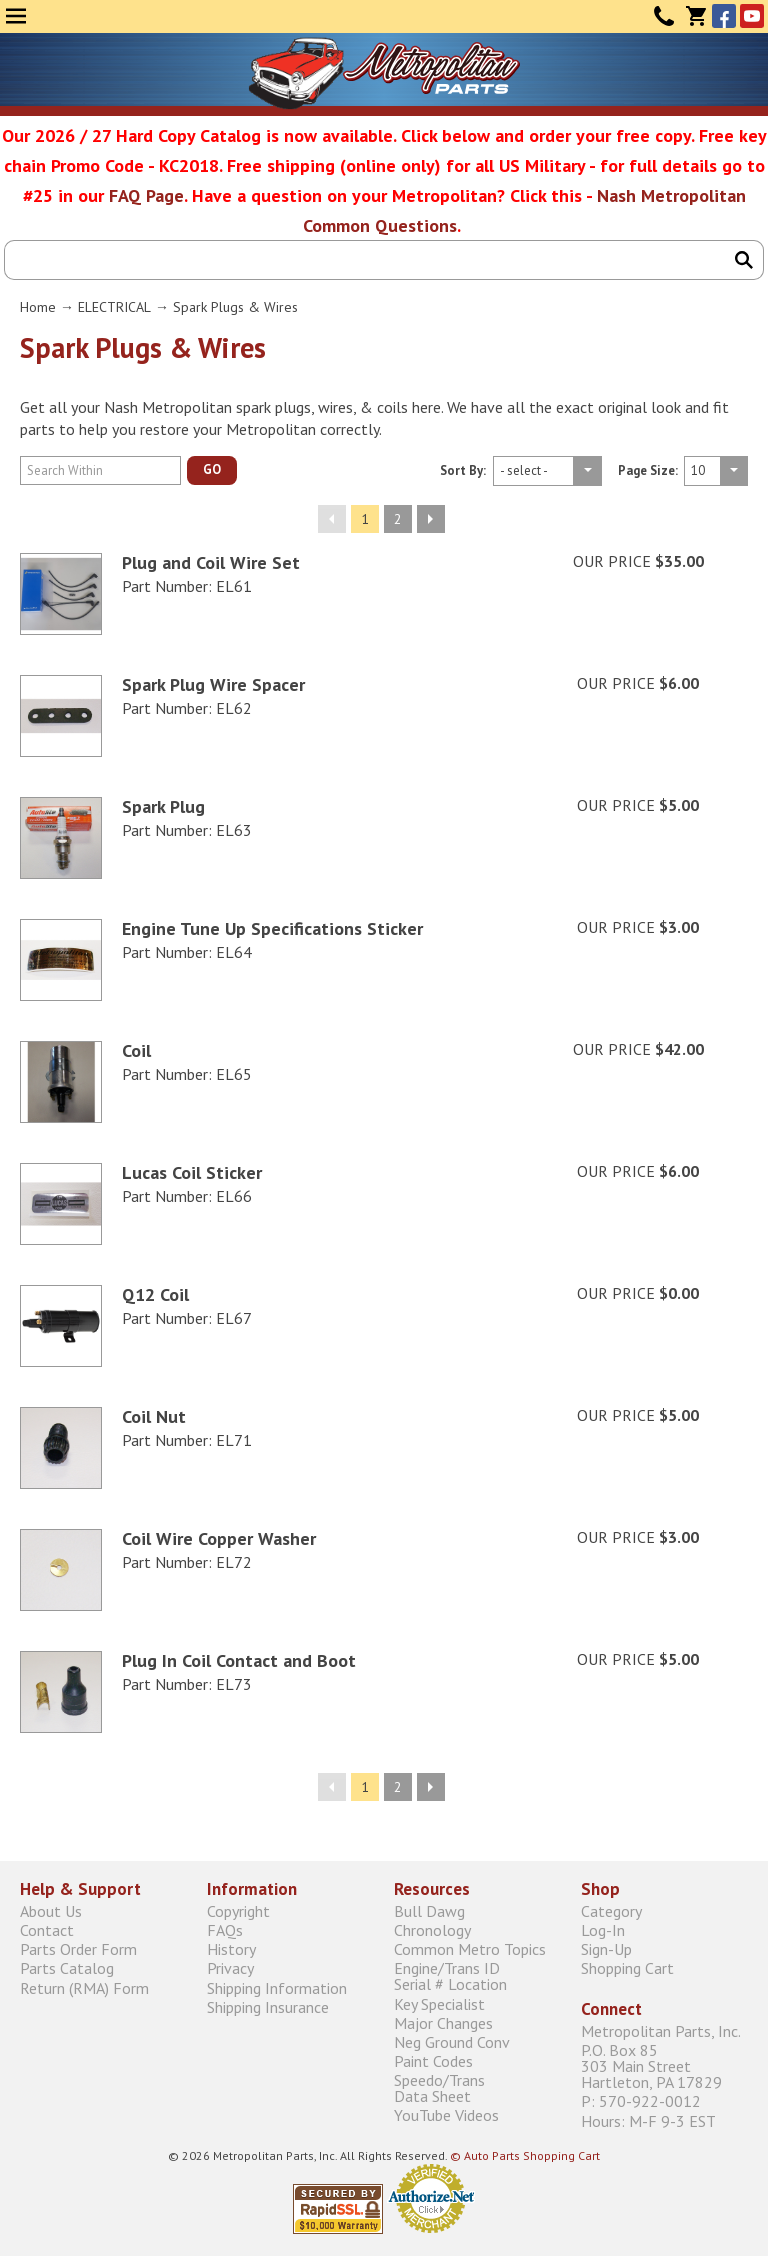 The height and width of the screenshot is (2256, 768). What do you see at coordinates (277, 1987) in the screenshot?
I see `Shipping Information` at bounding box center [277, 1987].